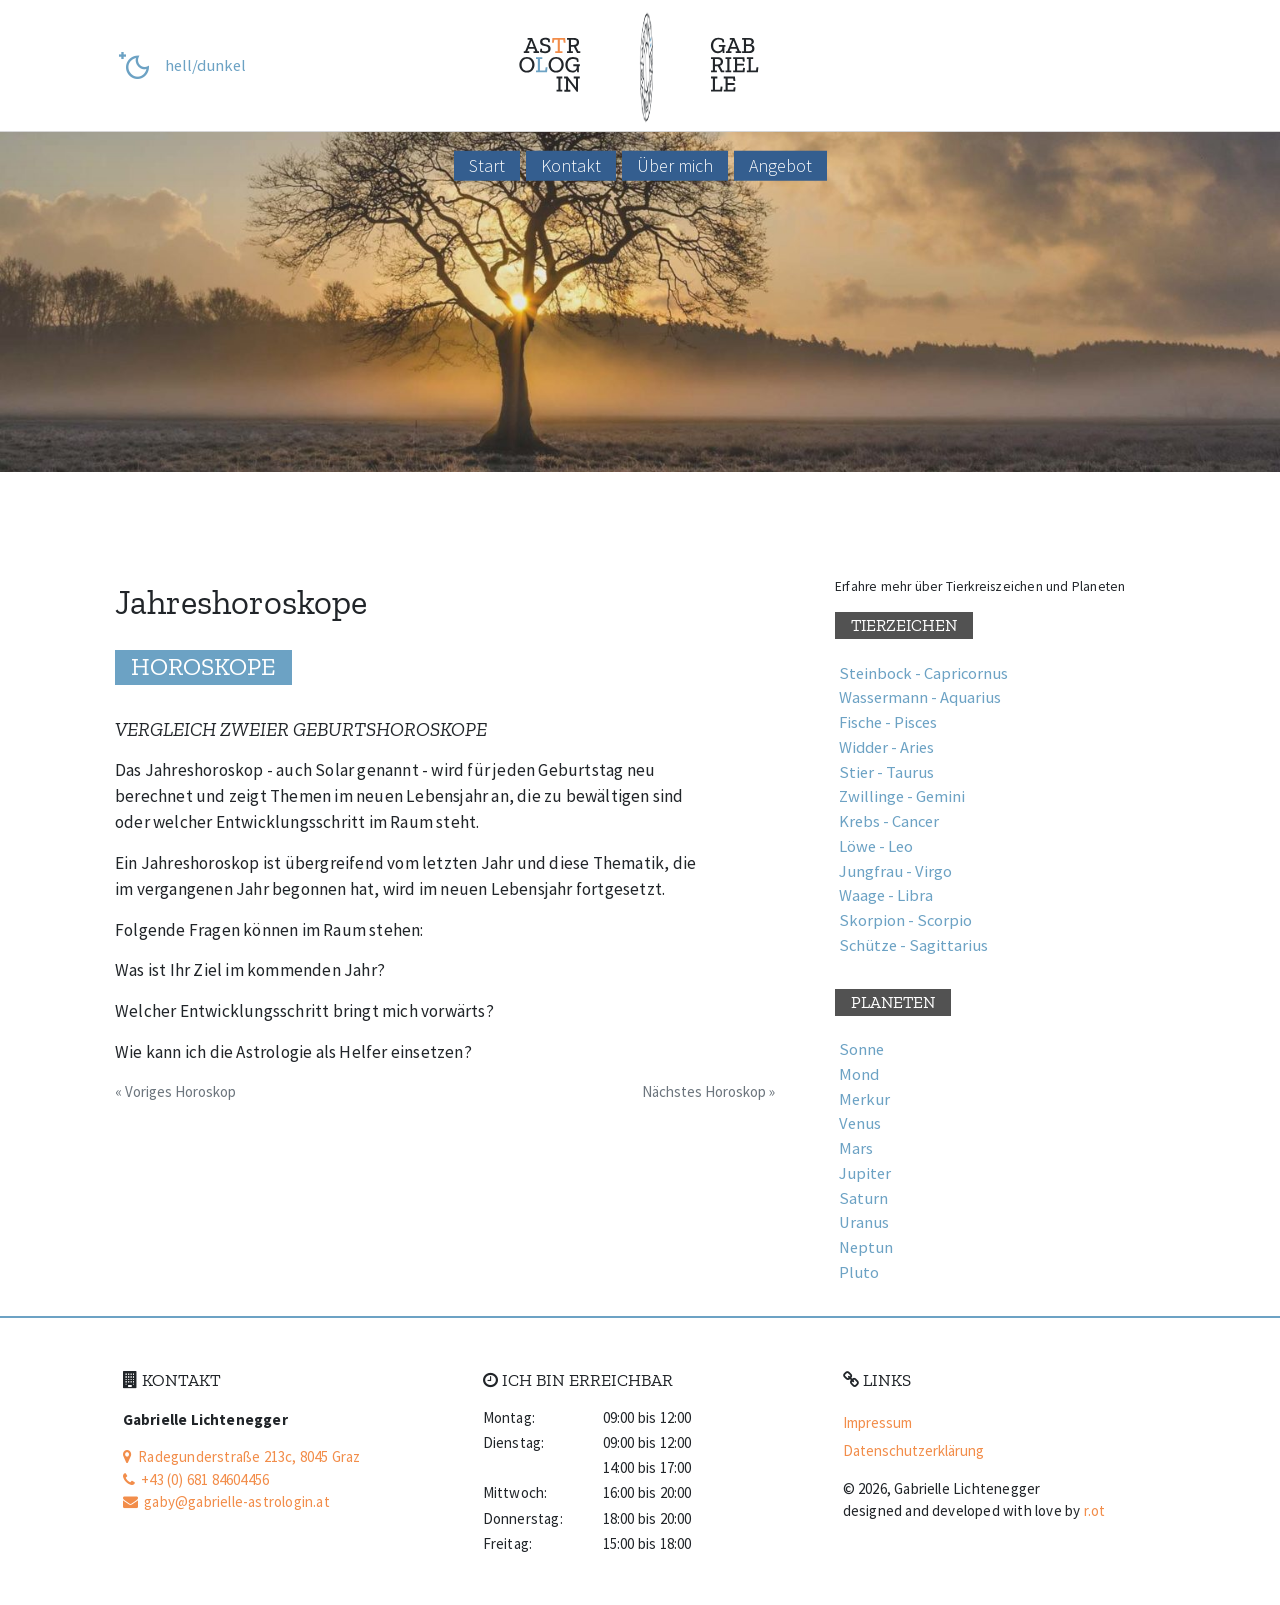  Describe the element at coordinates (861, 1049) in the screenshot. I see `Sonne` at that location.